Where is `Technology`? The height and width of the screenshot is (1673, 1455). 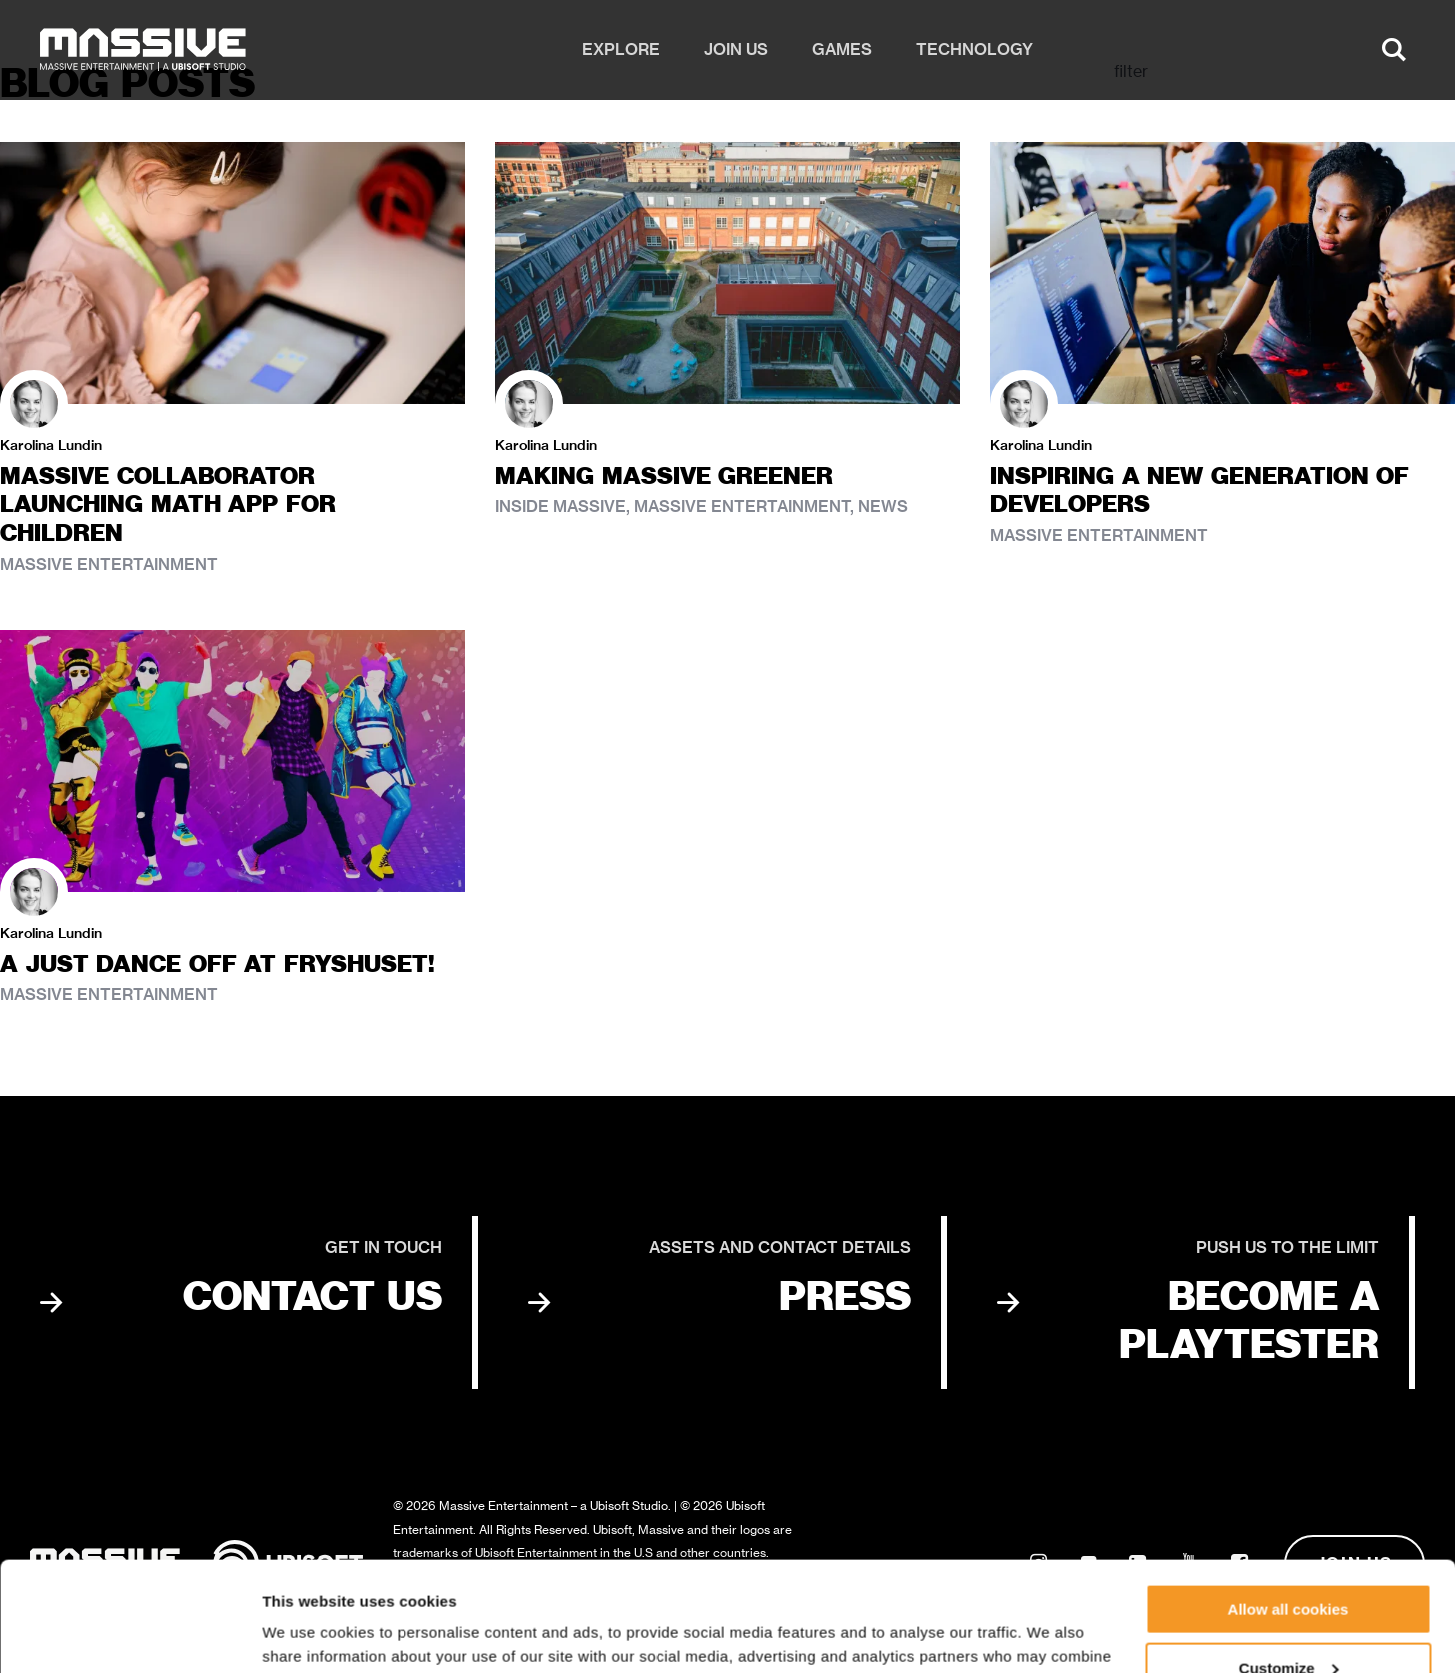 Technology is located at coordinates (974, 49).